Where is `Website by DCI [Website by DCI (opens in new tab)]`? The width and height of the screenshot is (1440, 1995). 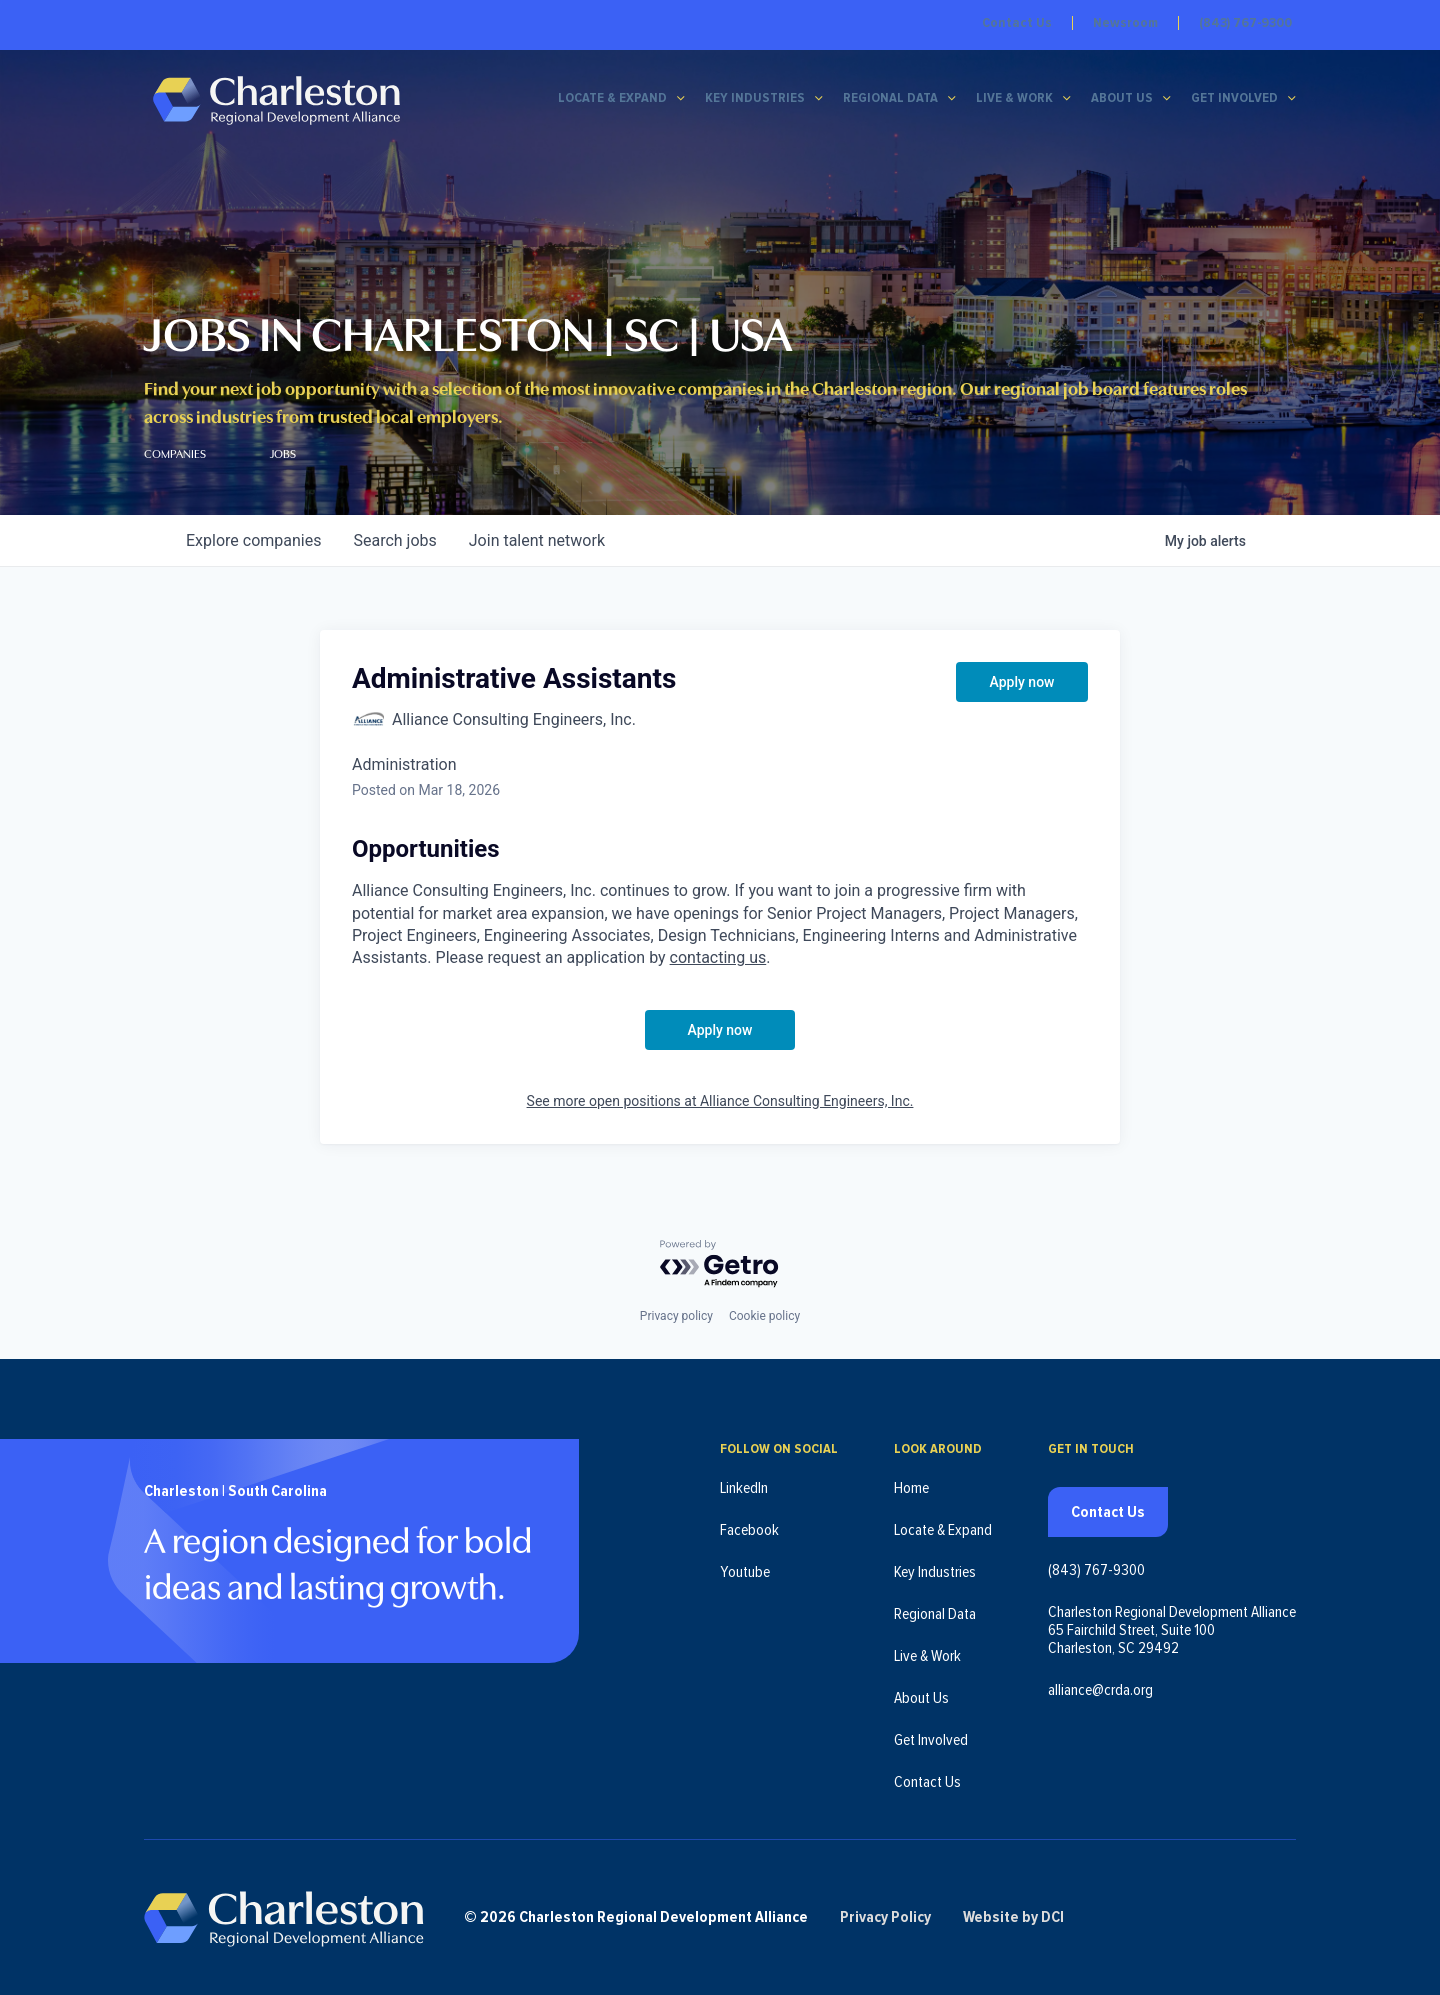
Website by DCI [Website by DCI (opens in new tab)] is located at coordinates (1015, 1917).